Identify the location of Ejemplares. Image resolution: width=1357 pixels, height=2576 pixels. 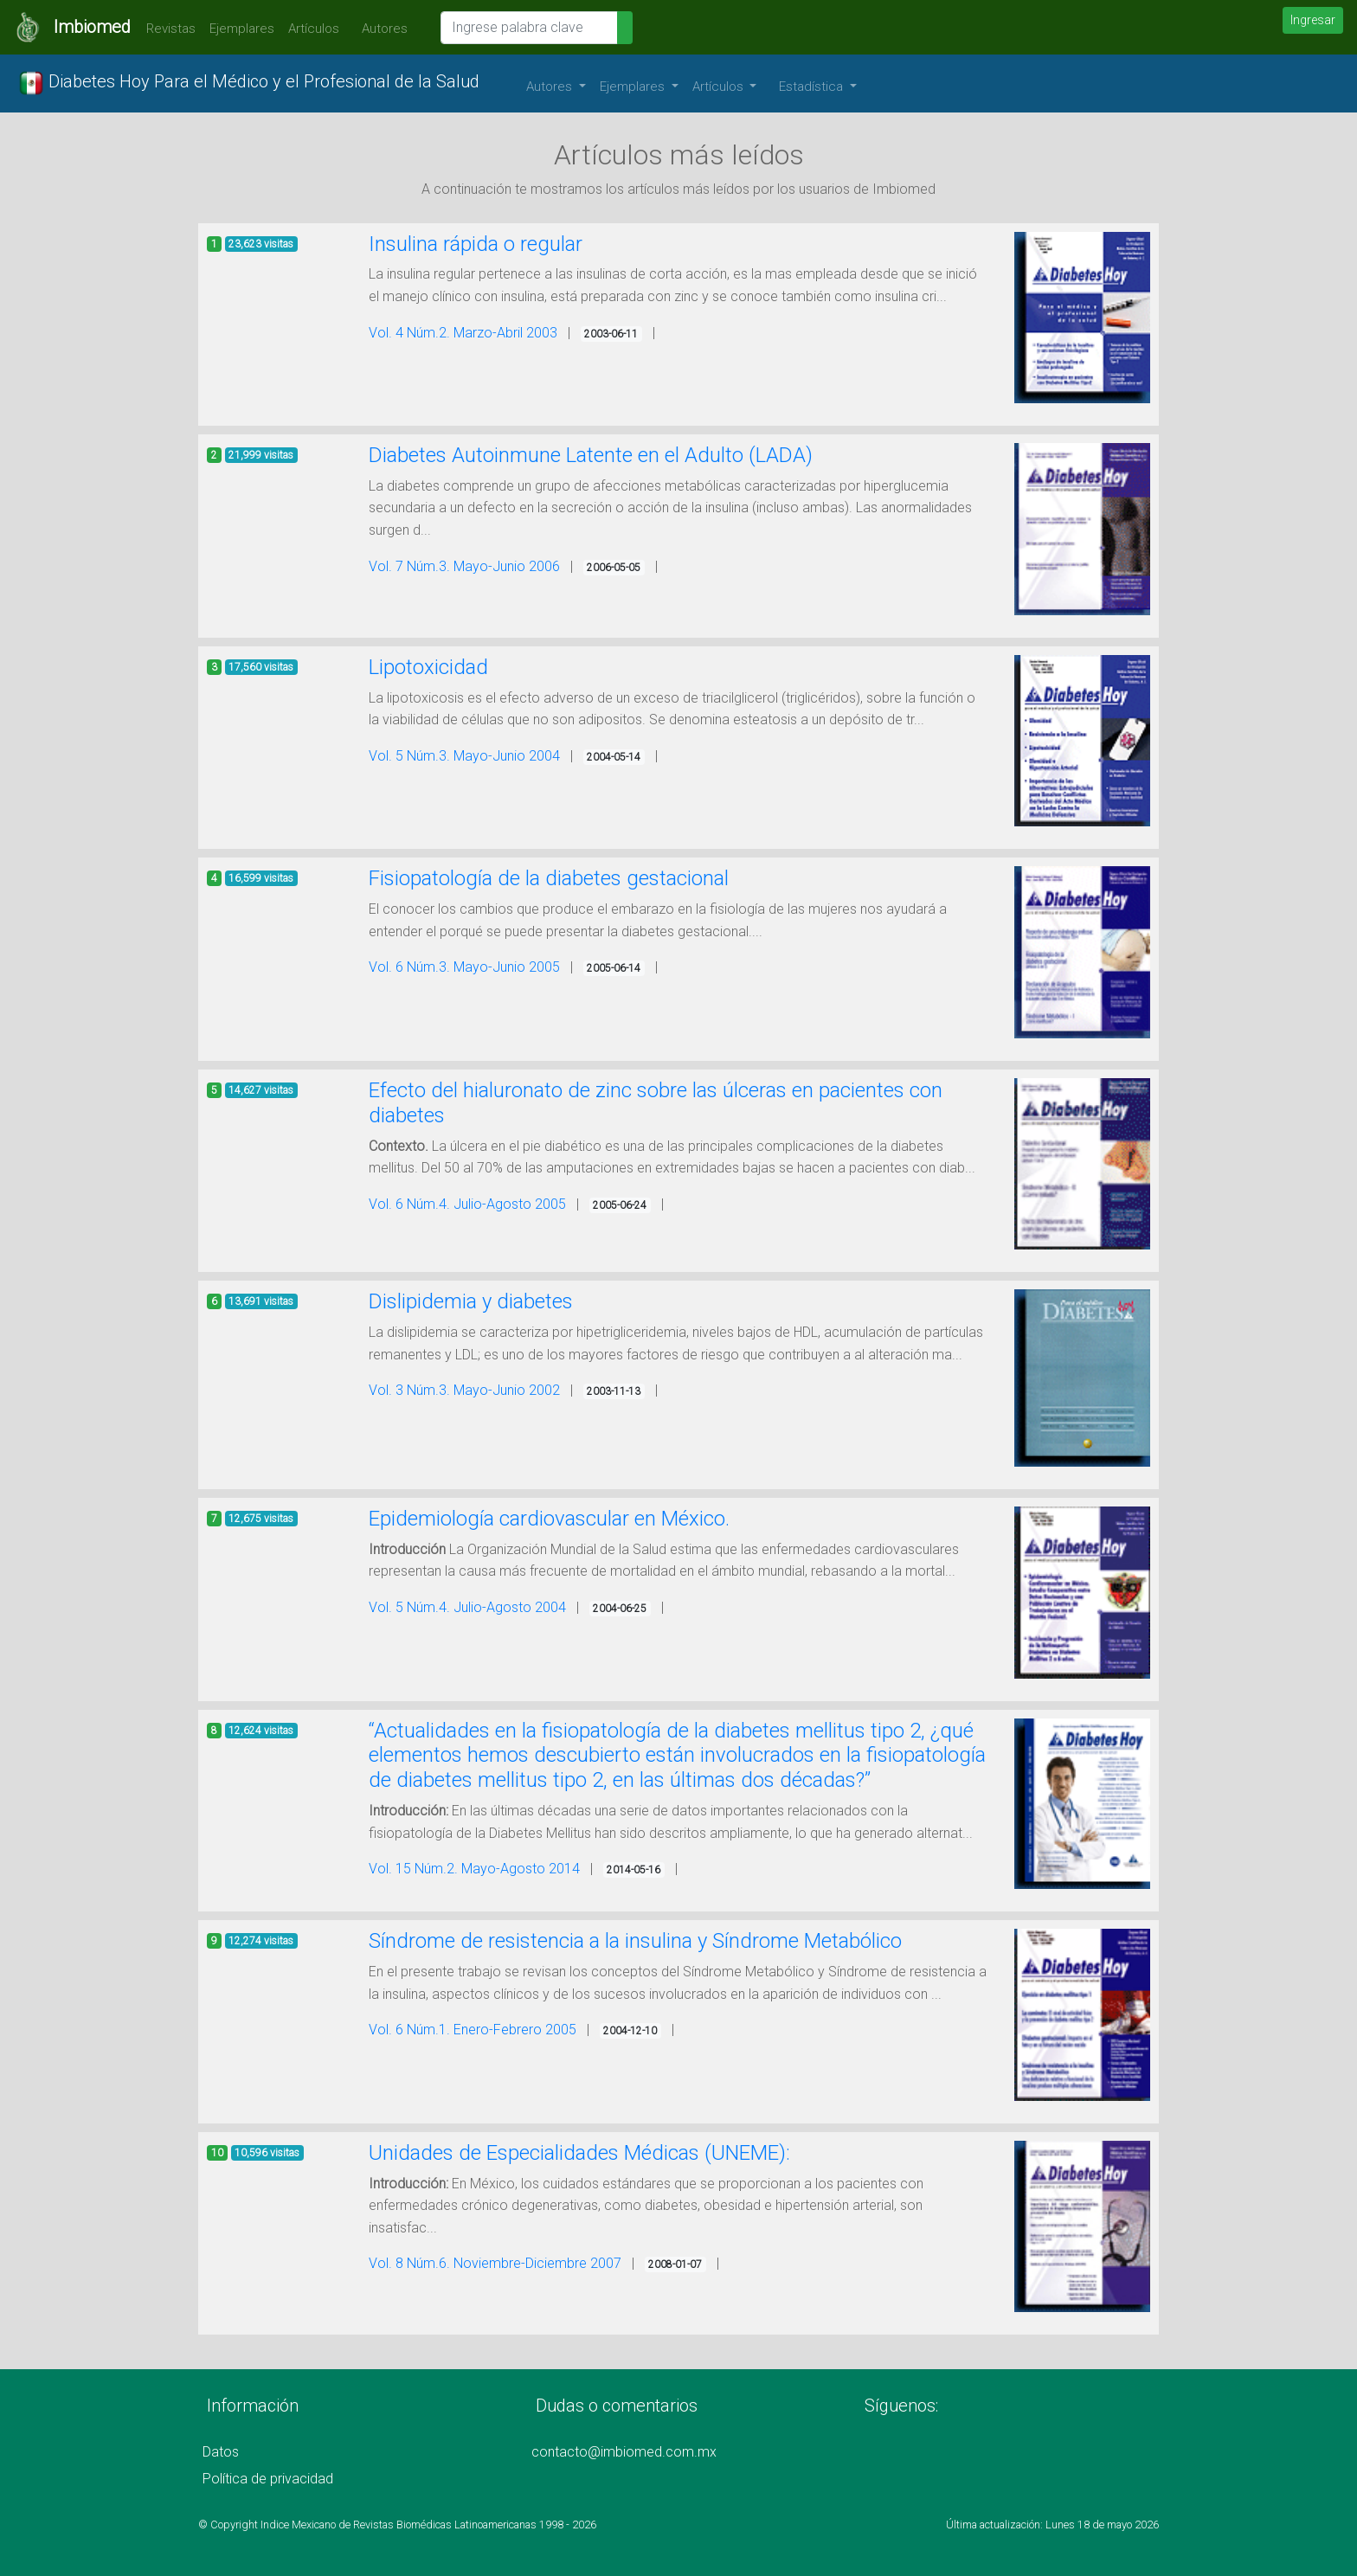
(241, 28).